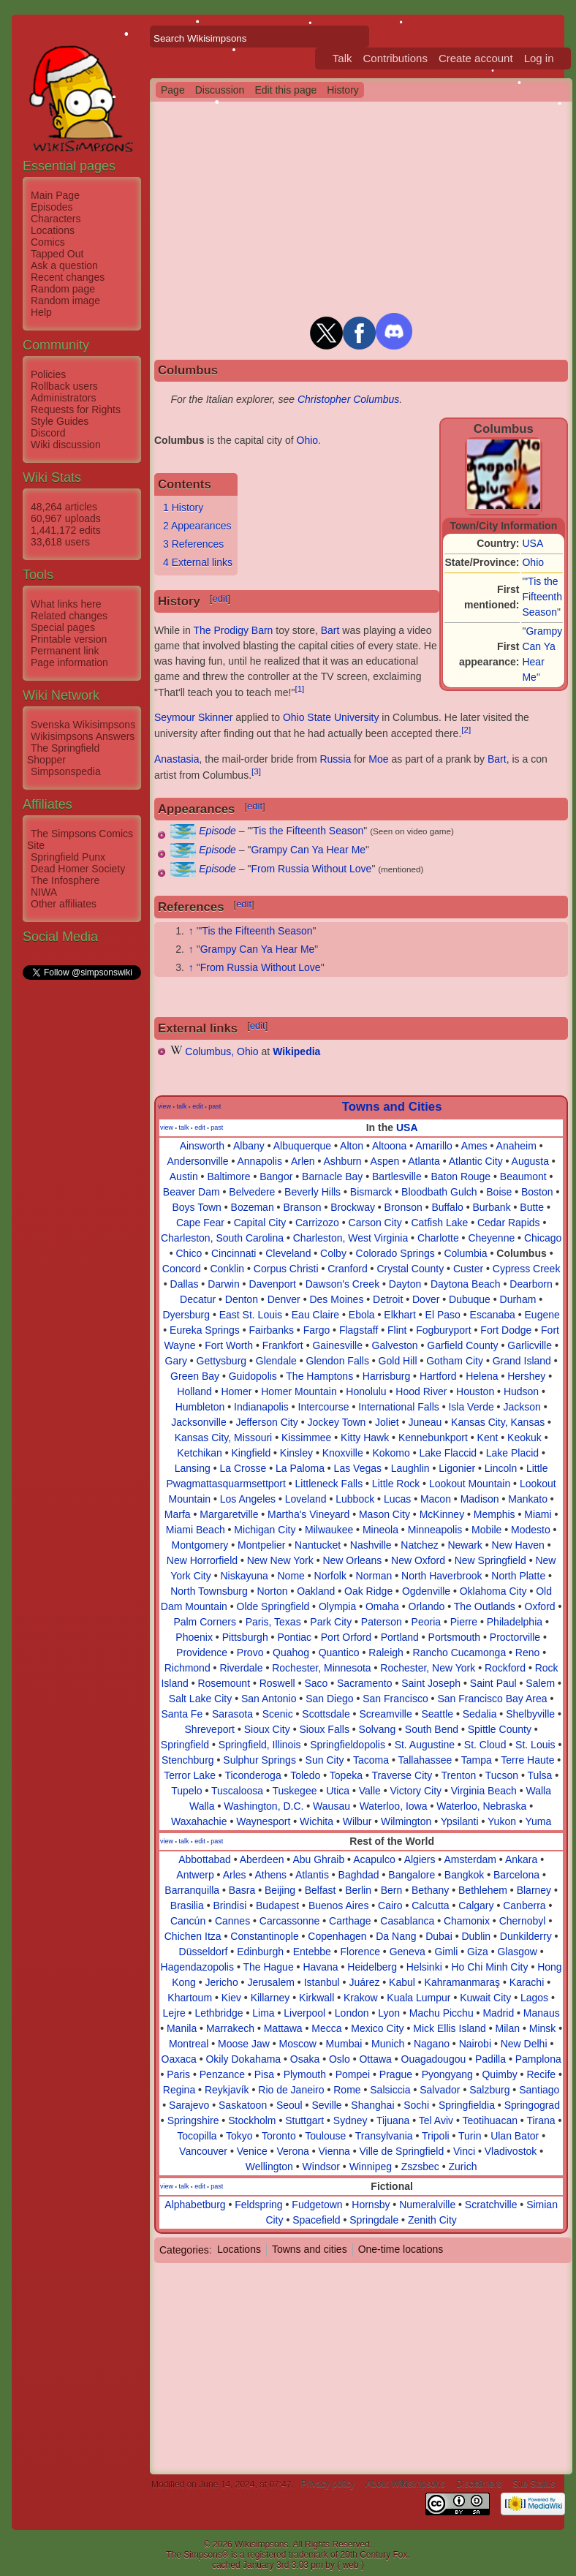 This screenshot has width=576, height=2576. I want to click on Lake Placid, so click(512, 1453).